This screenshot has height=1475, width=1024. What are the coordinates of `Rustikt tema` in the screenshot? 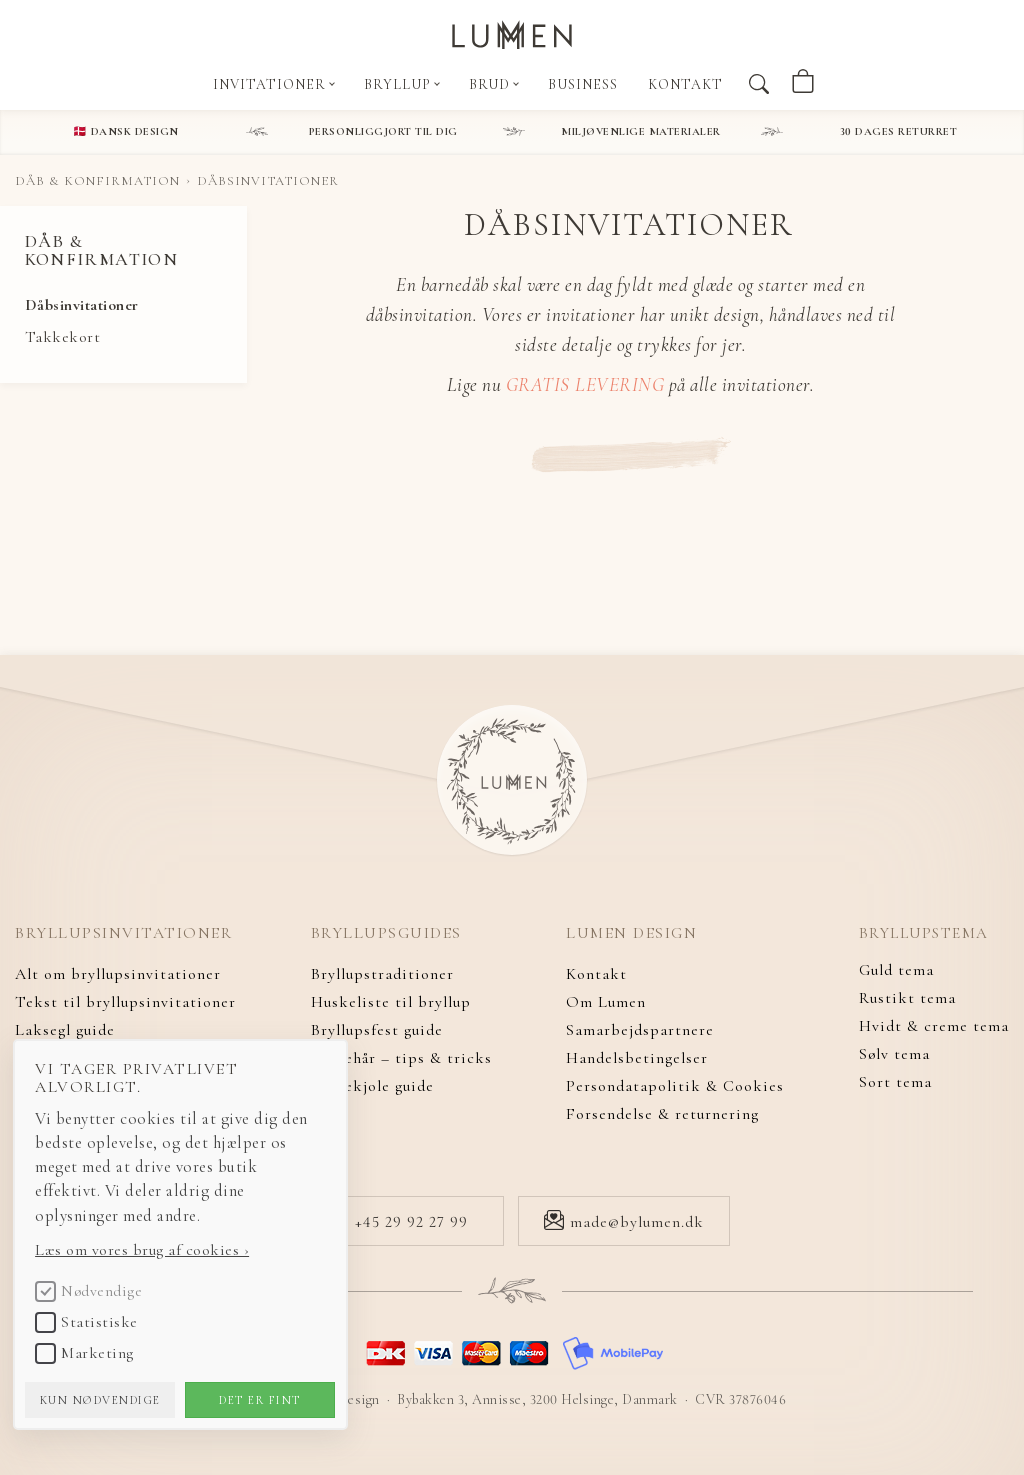 It's located at (907, 1002).